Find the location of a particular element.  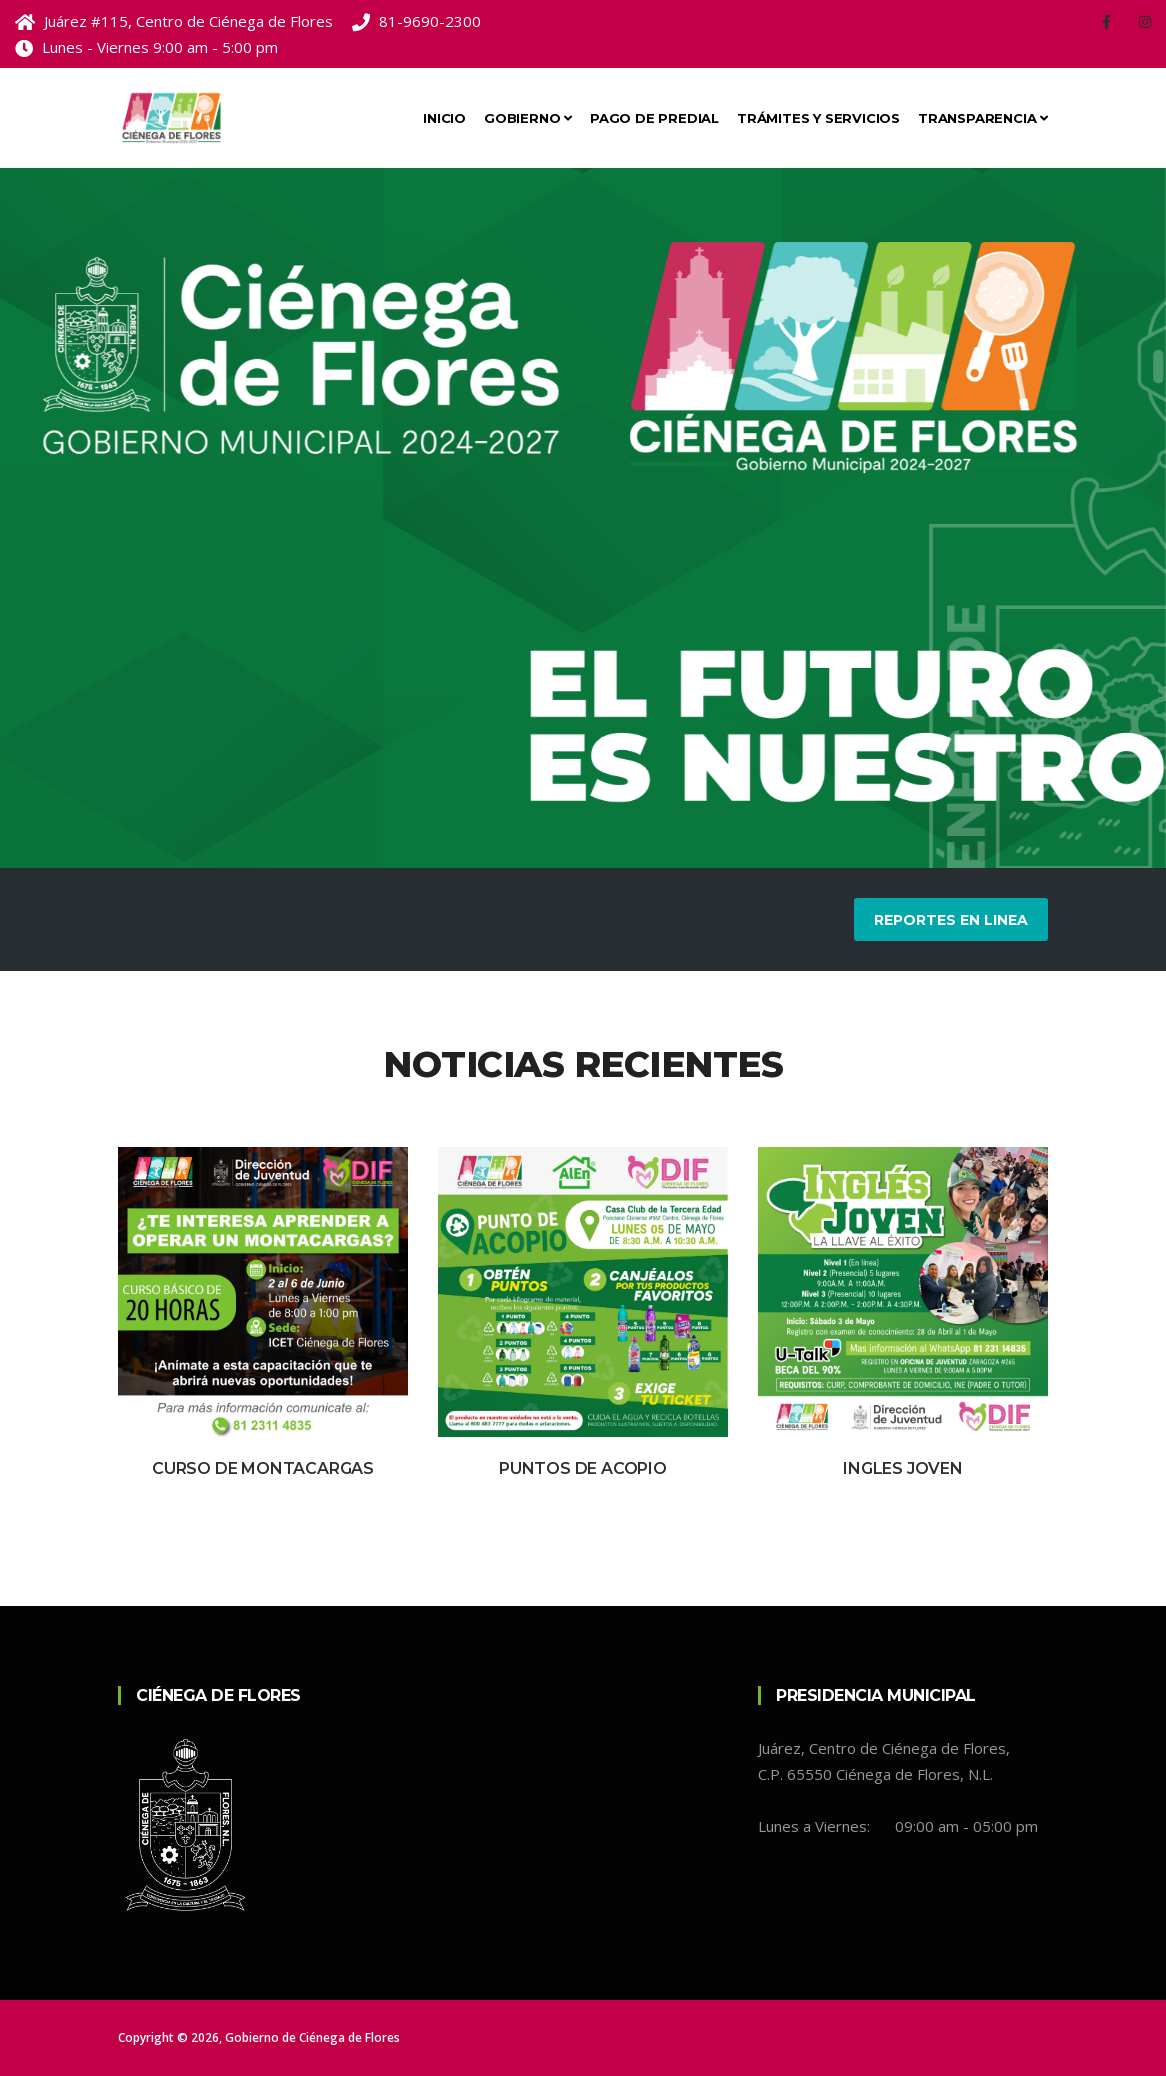

Ingles Joven is located at coordinates (903, 1468).